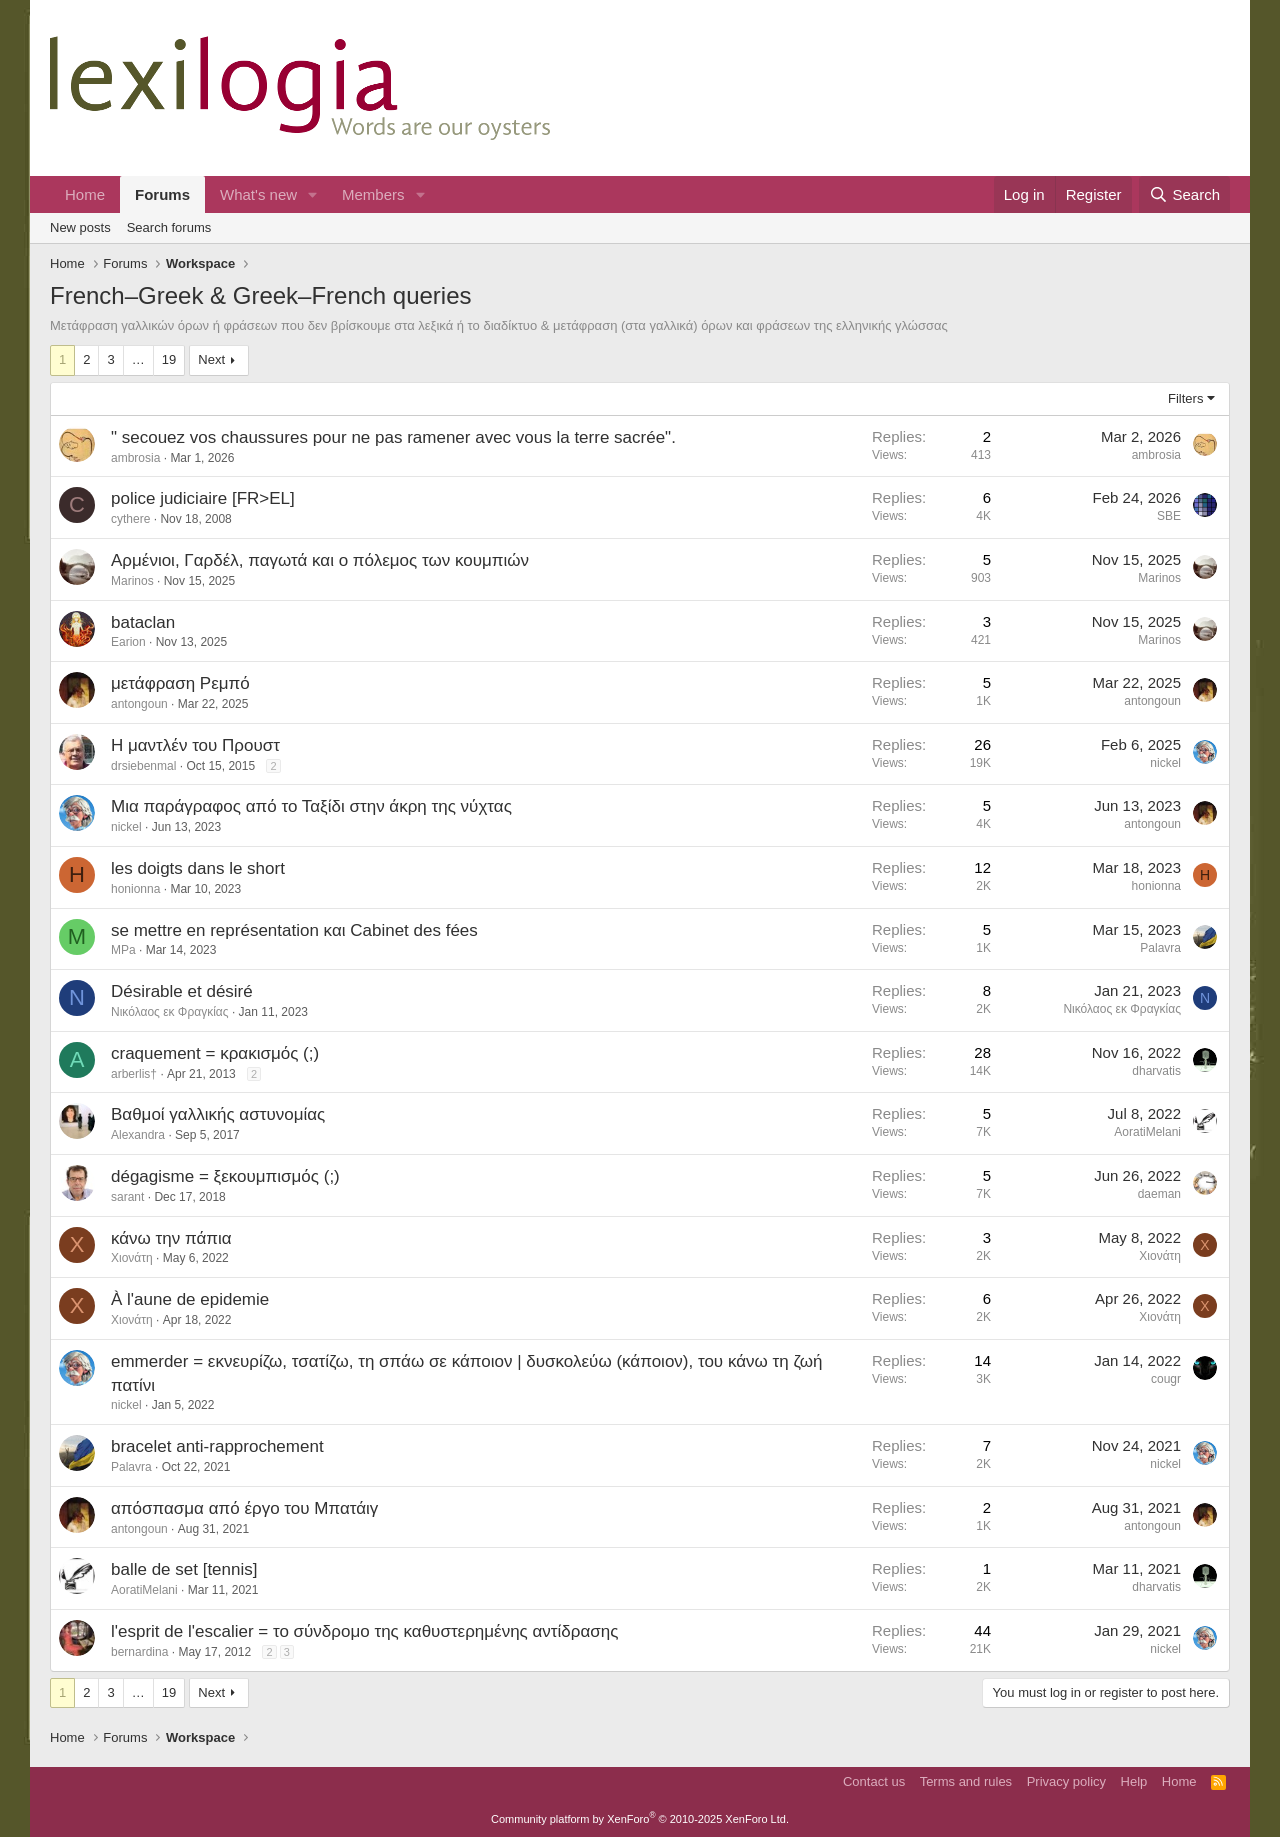 This screenshot has height=1837, width=1280. I want to click on police judiciaire [FR>EL], so click(203, 498).